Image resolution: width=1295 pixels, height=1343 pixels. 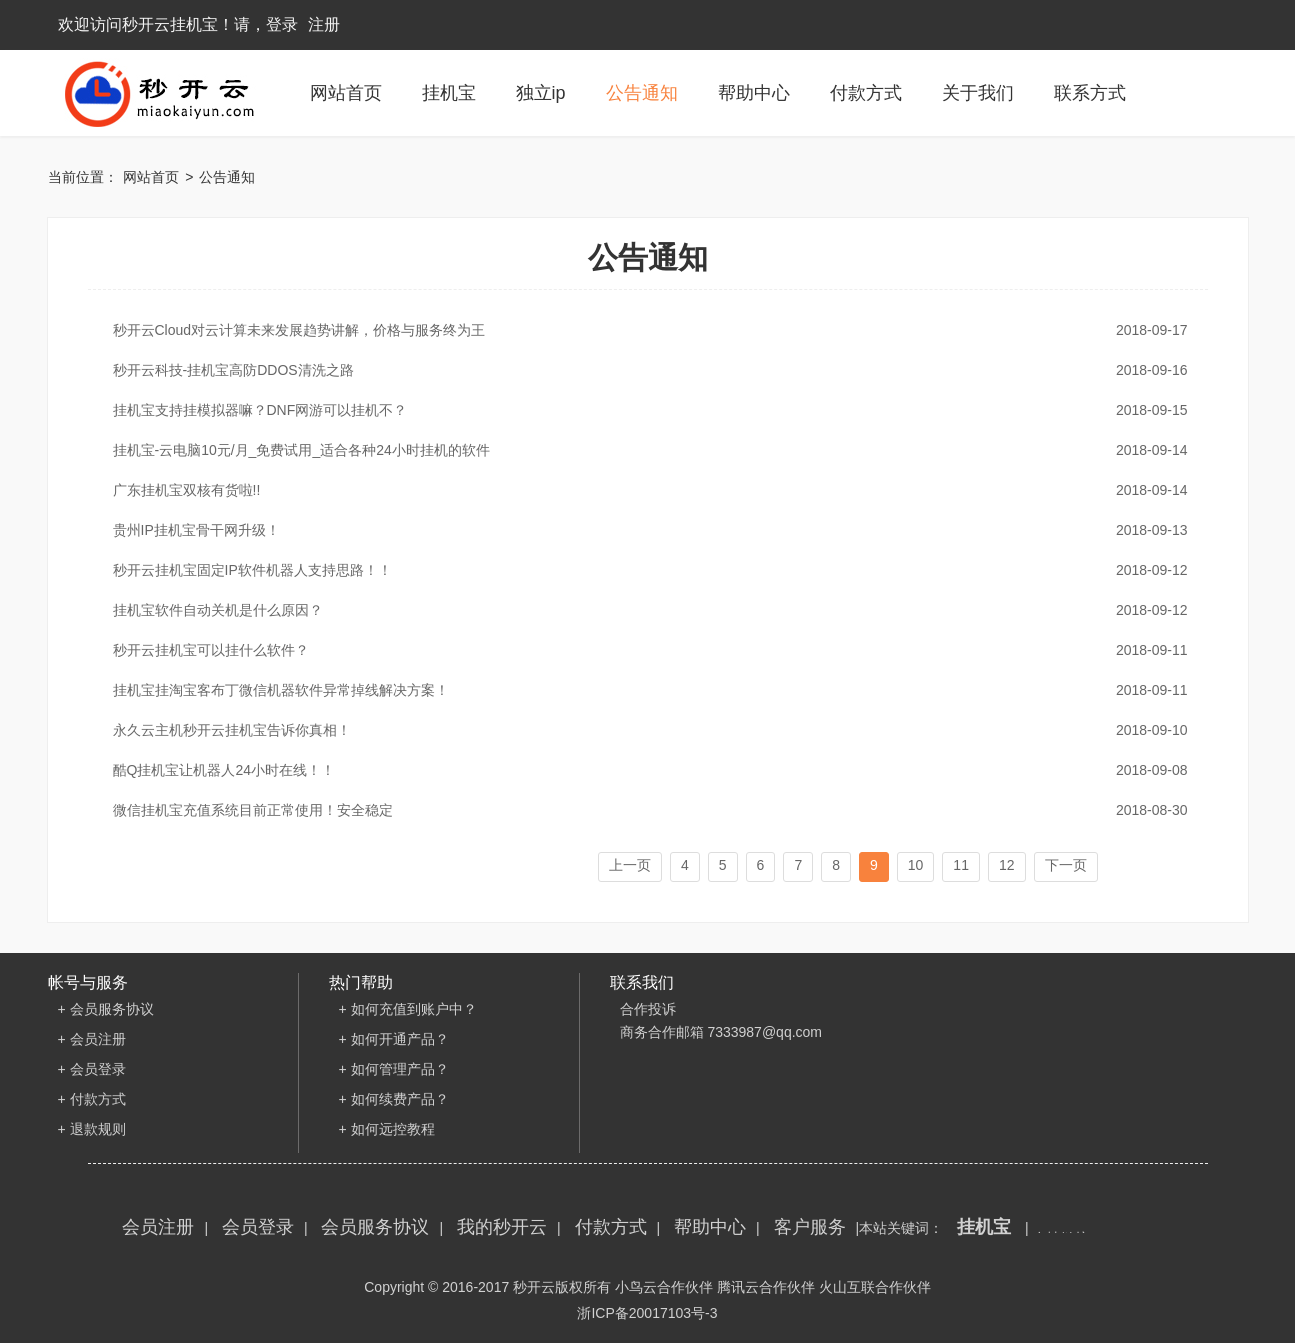 I want to click on 客户服务, so click(x=810, y=1227).